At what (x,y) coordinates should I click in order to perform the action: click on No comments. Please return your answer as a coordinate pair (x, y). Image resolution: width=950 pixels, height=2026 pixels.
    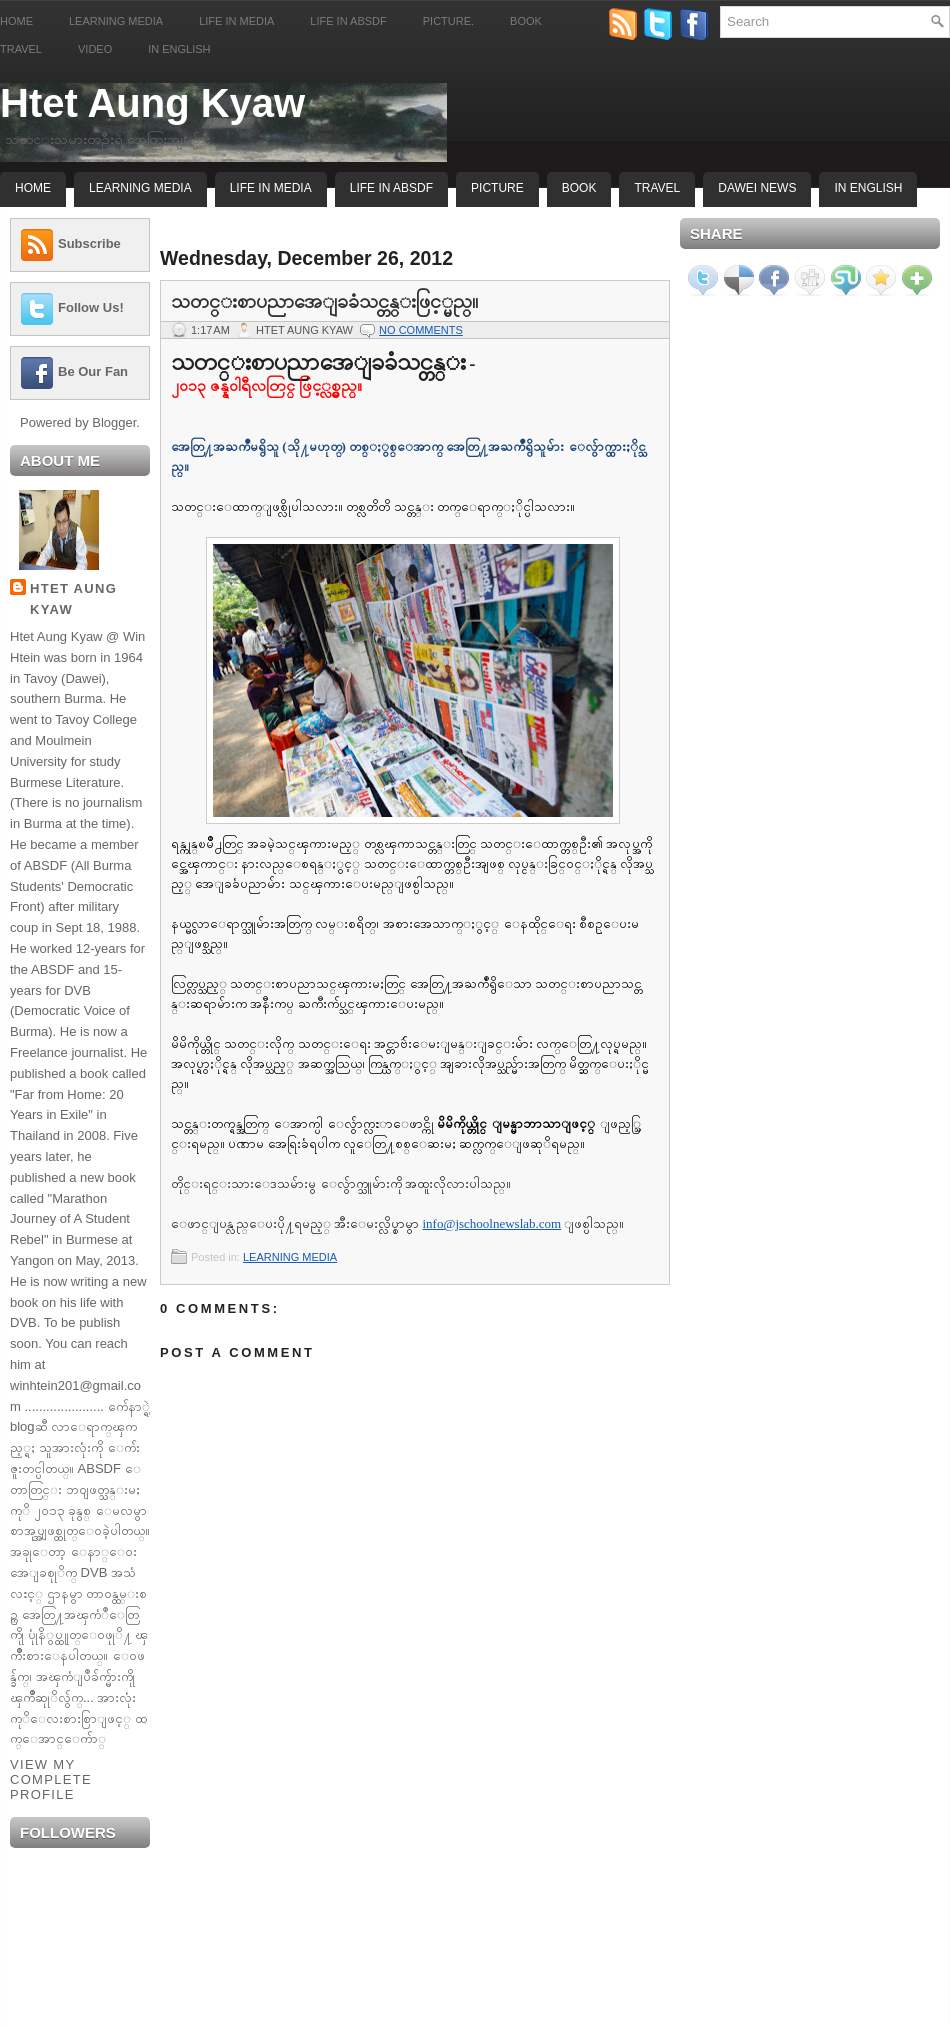
    Looking at the image, I should click on (421, 330).